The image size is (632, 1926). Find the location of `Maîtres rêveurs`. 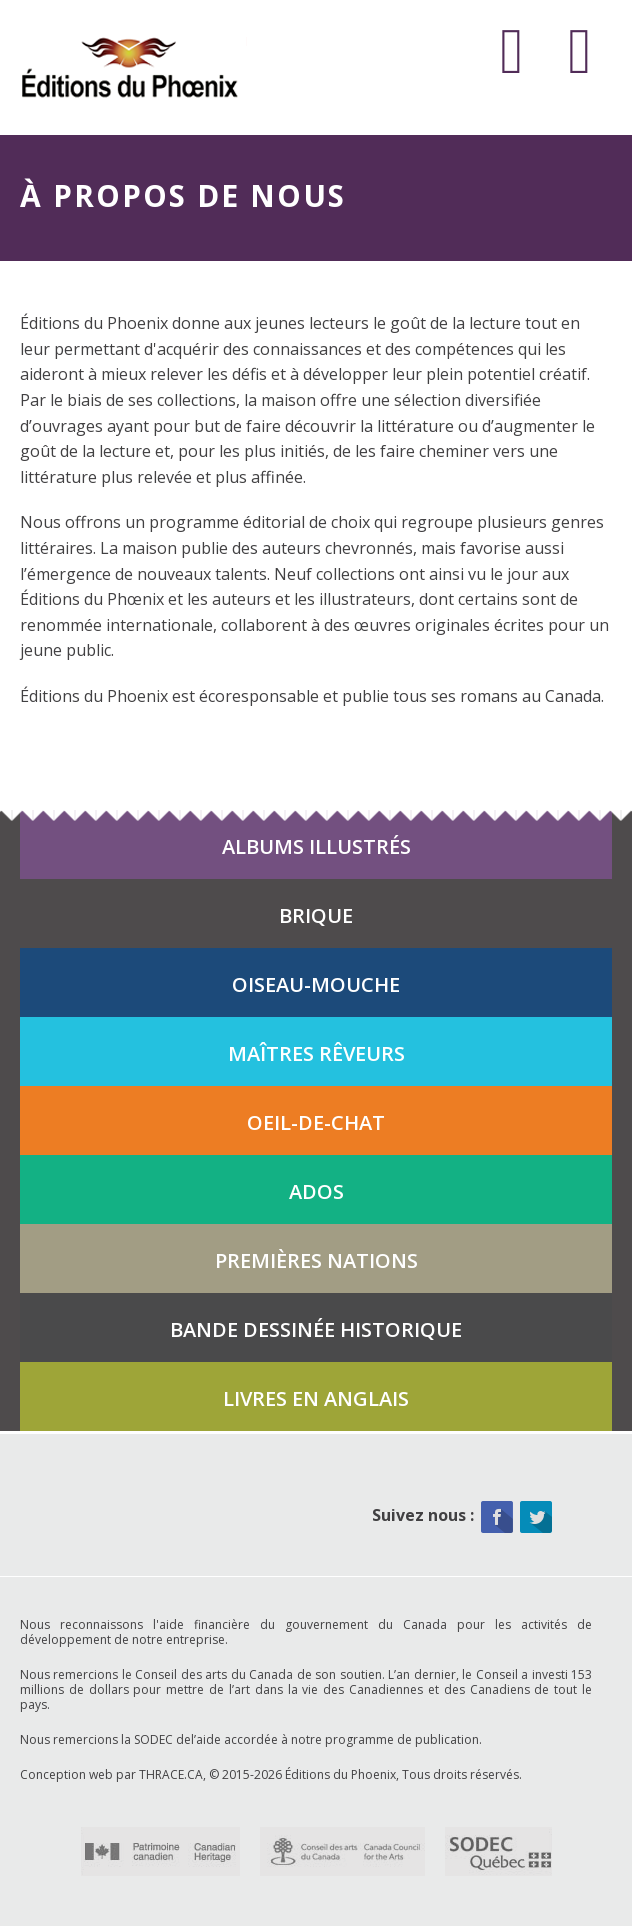

Maîtres rêveurs is located at coordinates (316, 1053).